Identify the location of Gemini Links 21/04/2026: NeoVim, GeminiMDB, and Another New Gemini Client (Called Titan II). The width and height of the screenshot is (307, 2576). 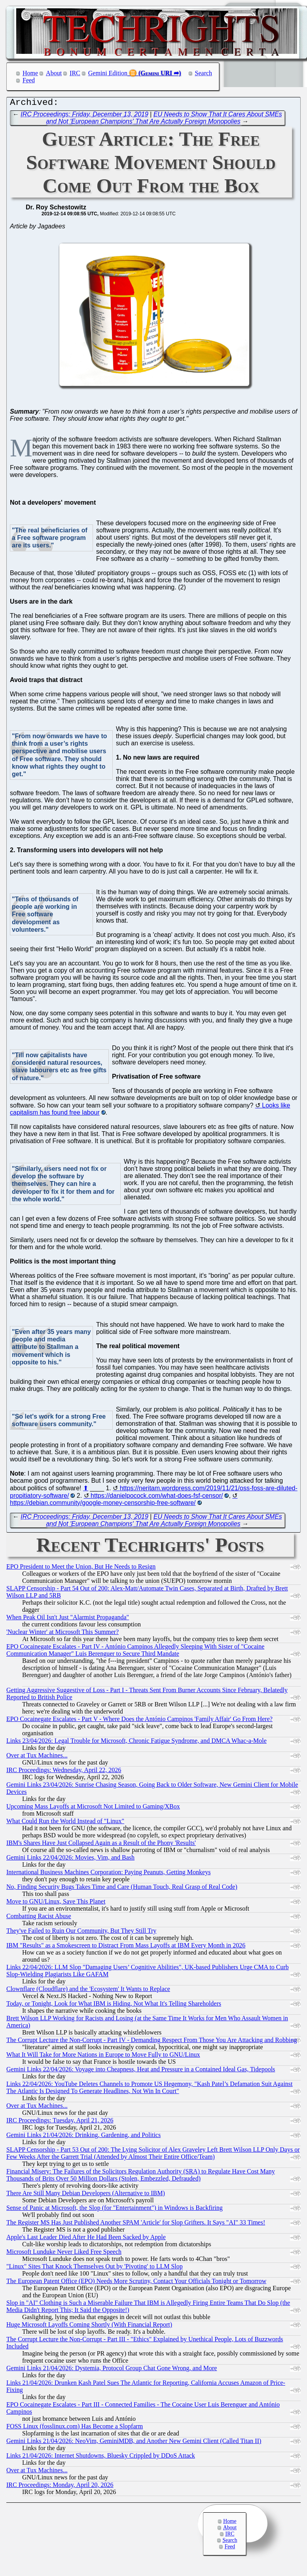
(133, 2442).